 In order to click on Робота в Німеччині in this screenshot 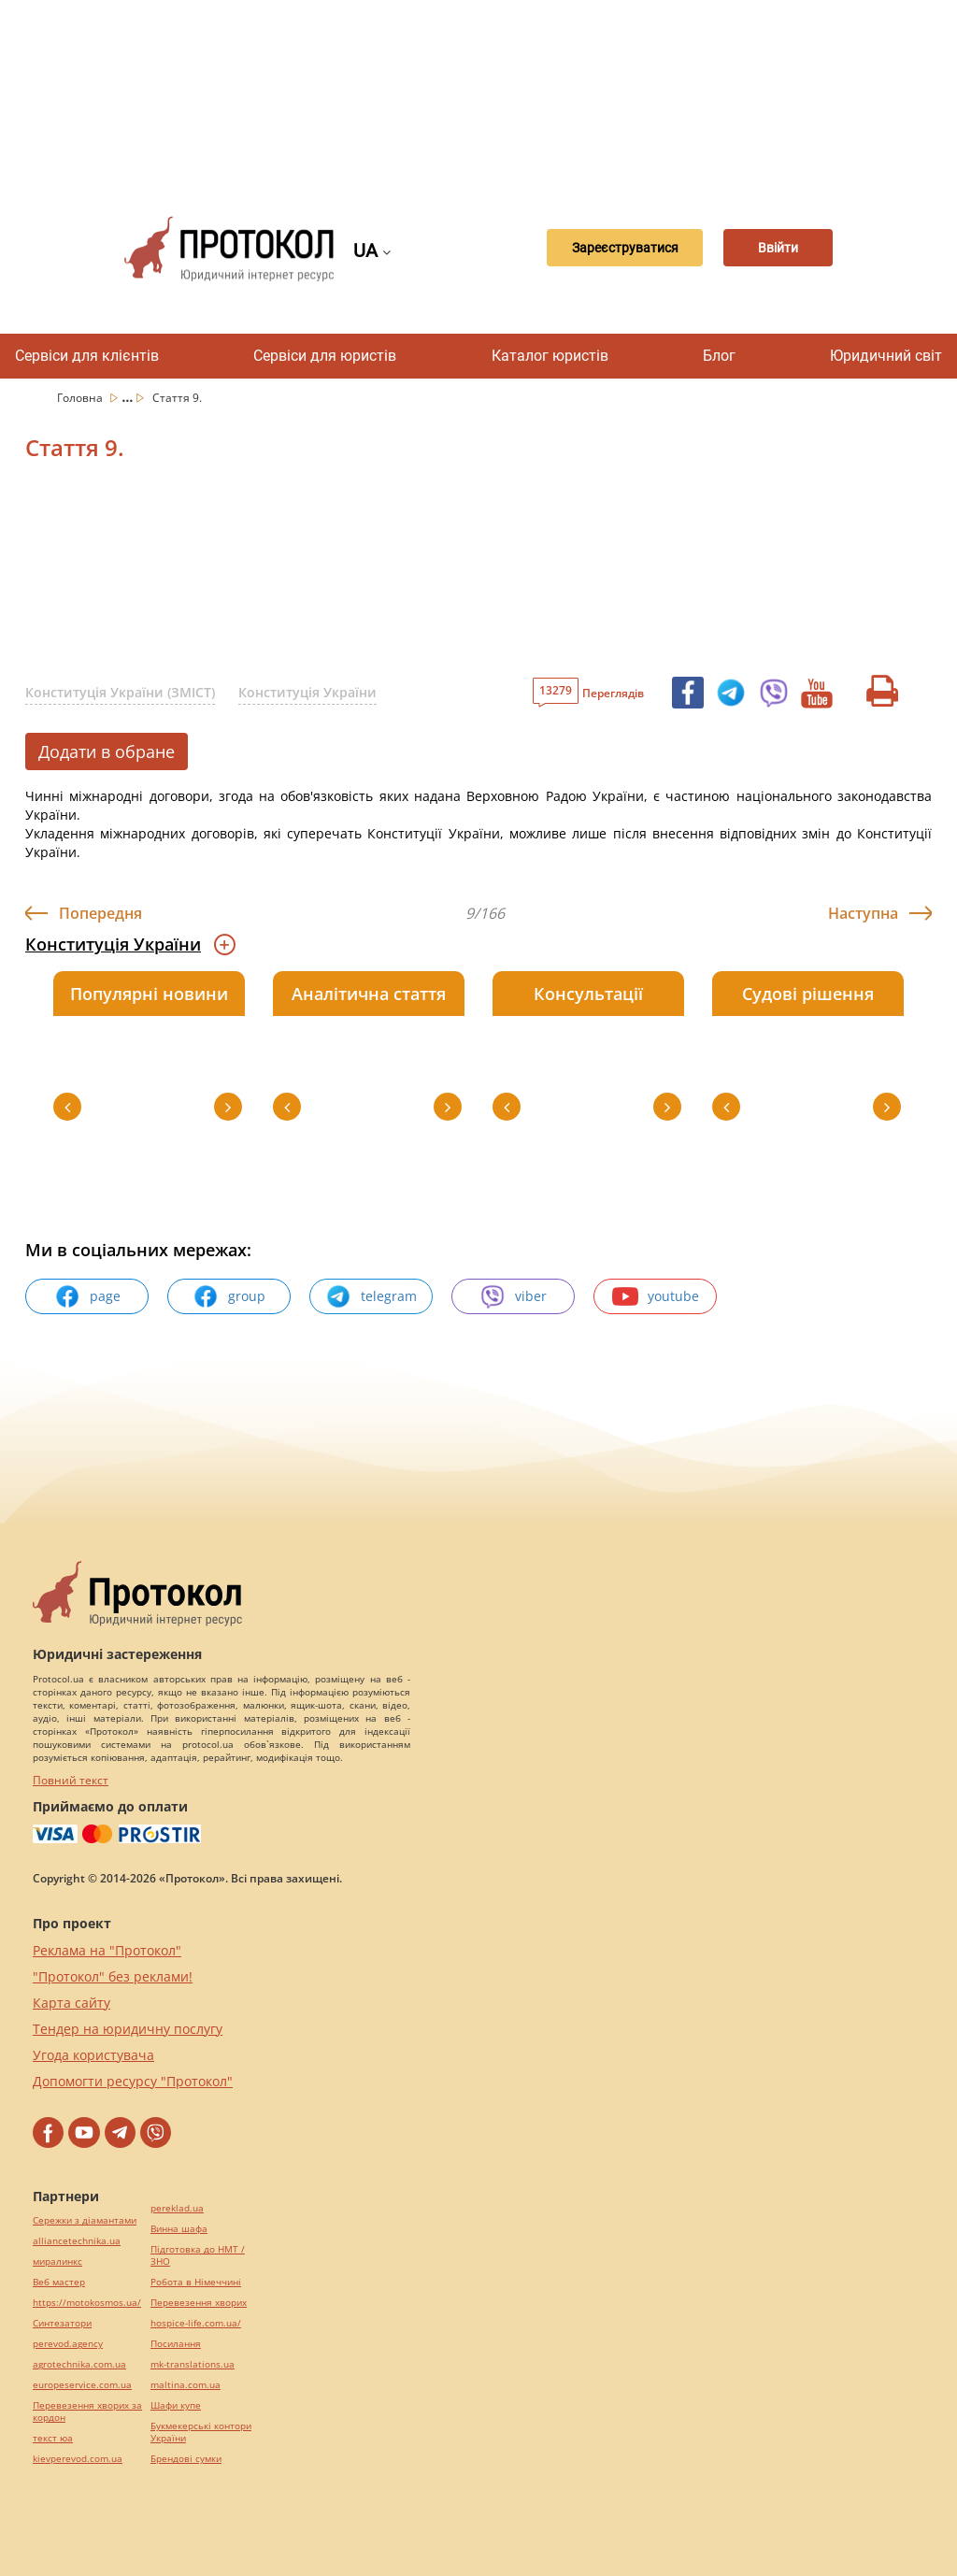, I will do `click(195, 2282)`.